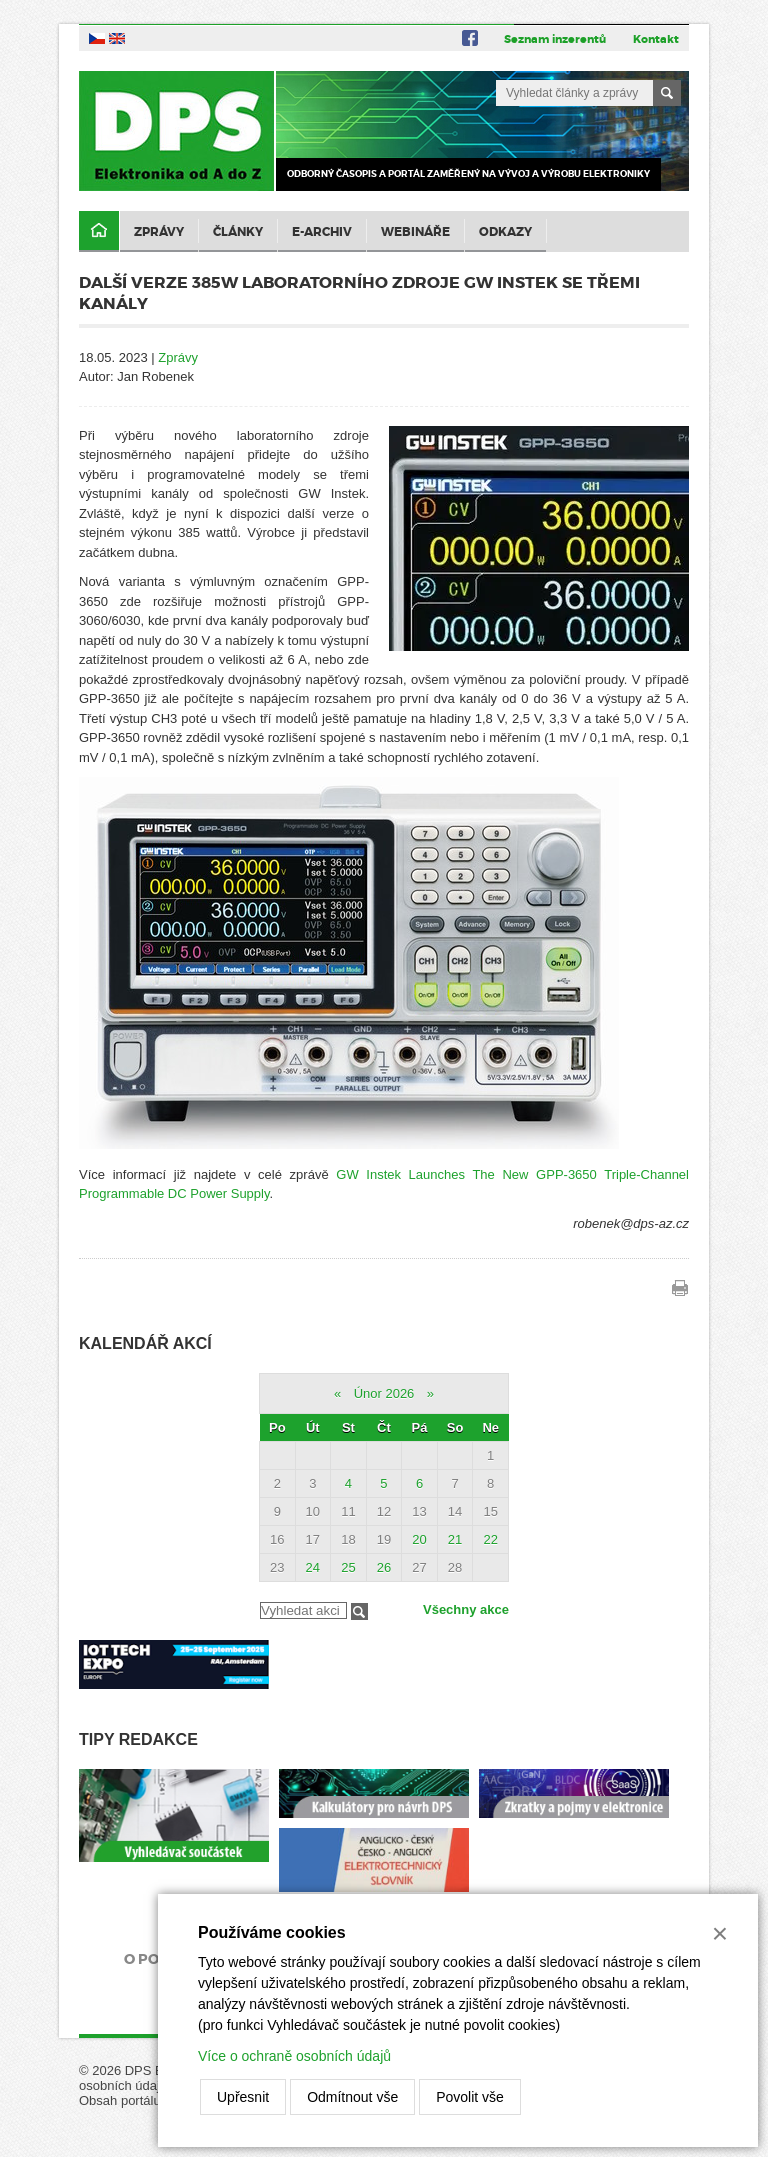 This screenshot has width=768, height=2157. I want to click on 22, so click(490, 1539).